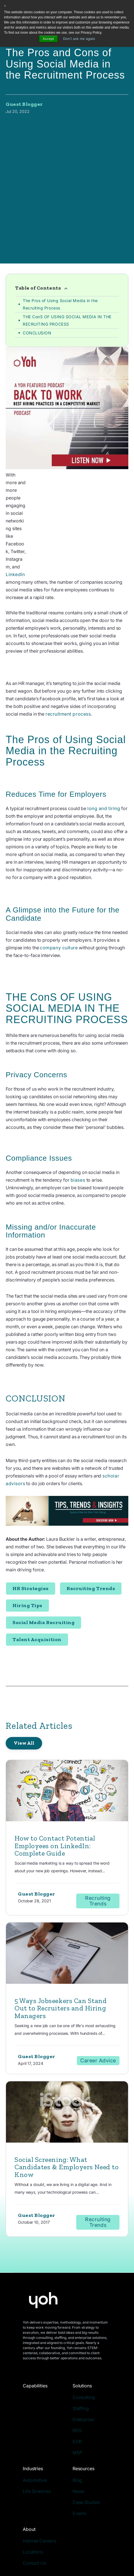 The image size is (134, 2576). Describe the element at coordinates (78, 2420) in the screenshot. I see `News` at that location.